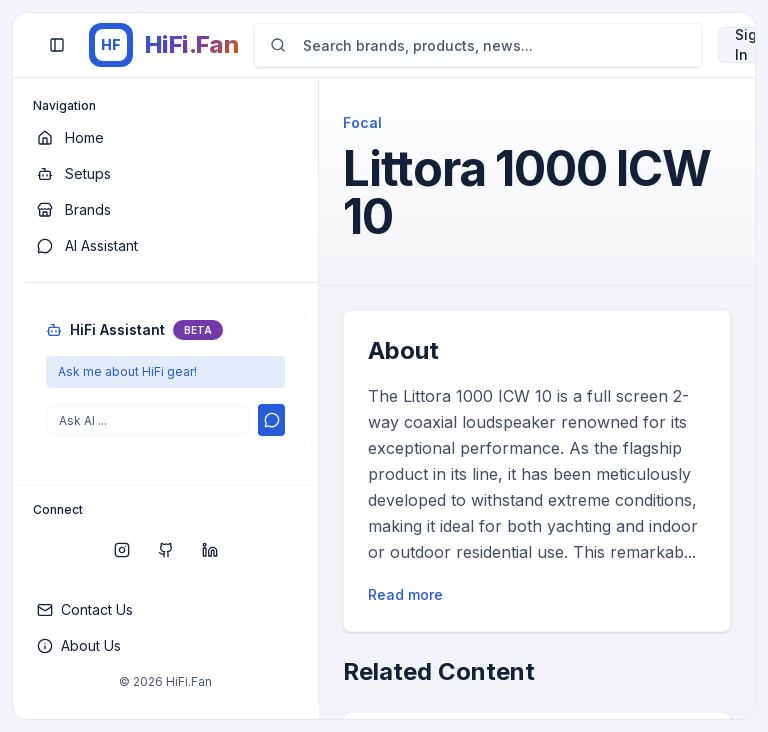  What do you see at coordinates (362, 122) in the screenshot?
I see `Focal` at bounding box center [362, 122].